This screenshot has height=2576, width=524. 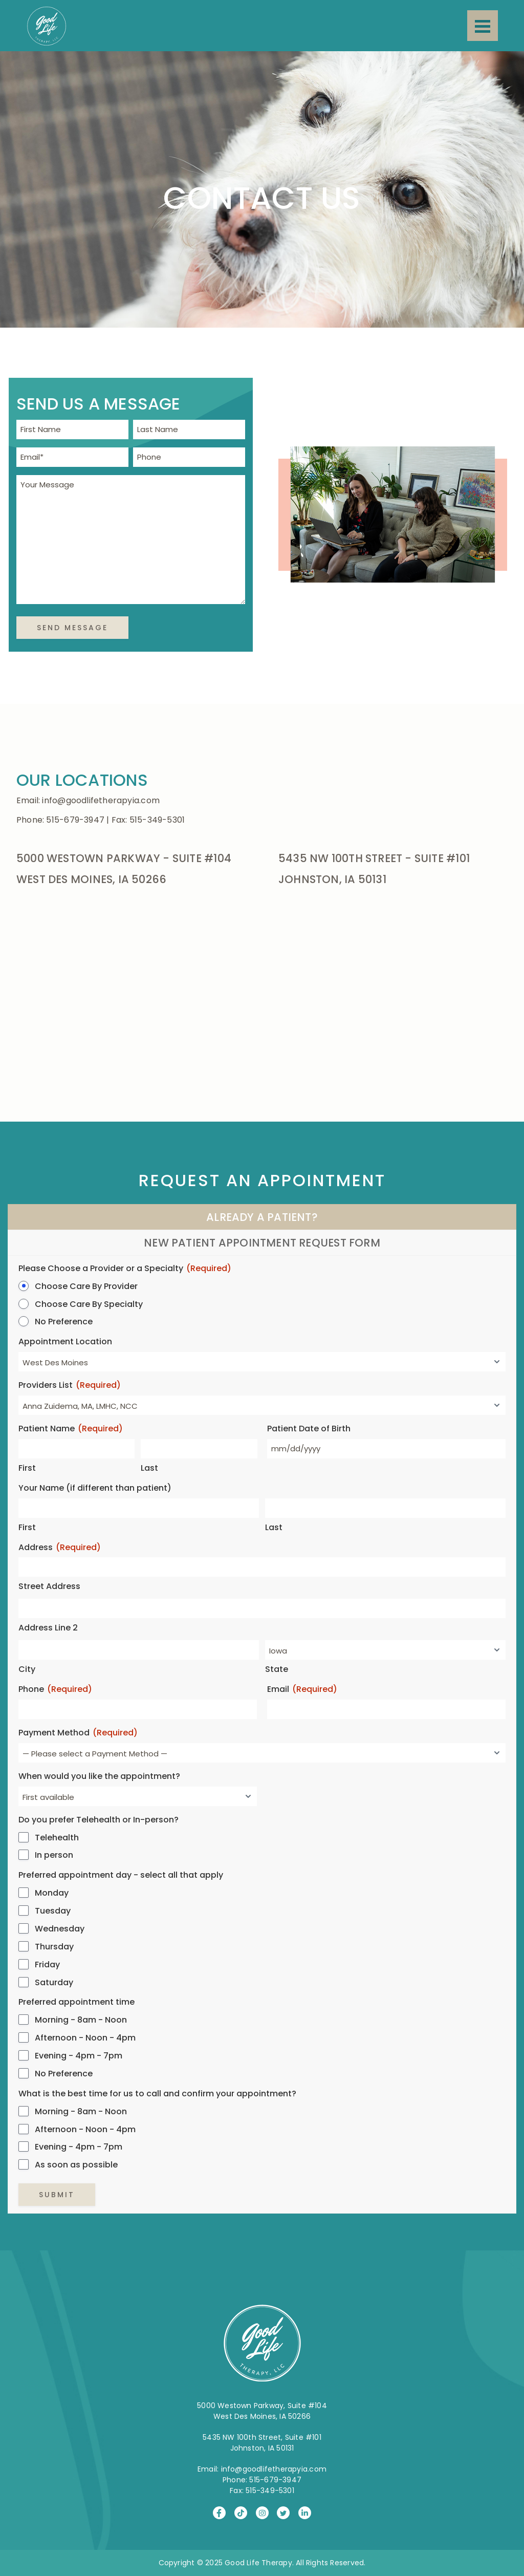 I want to click on Thursday, so click(x=54, y=1946).